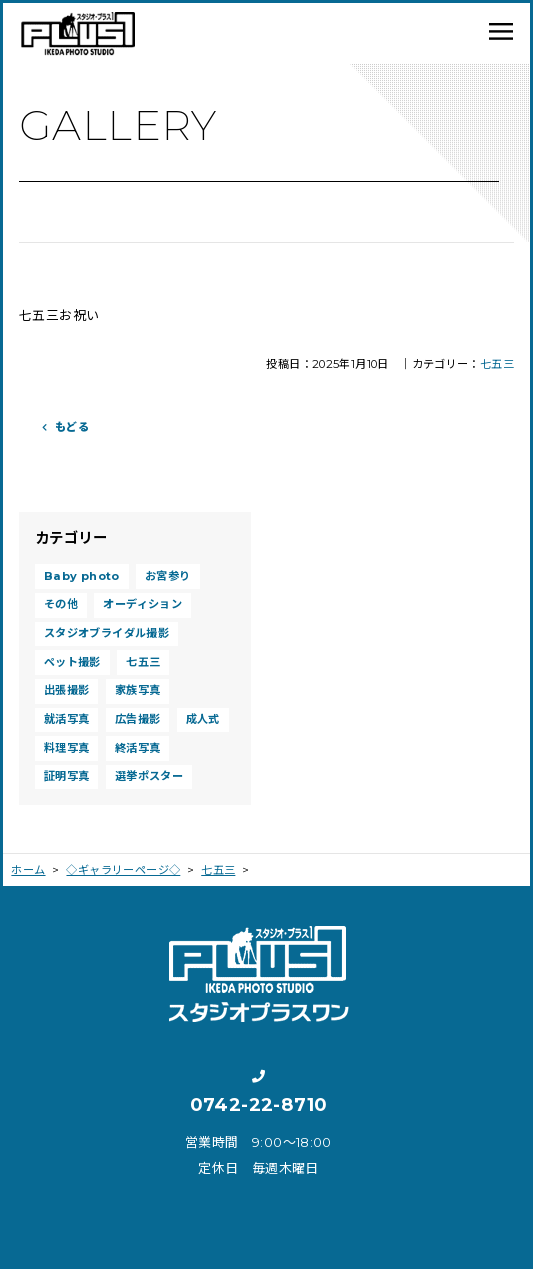 The height and width of the screenshot is (1269, 533). I want to click on 出張撮影, so click(67, 690).